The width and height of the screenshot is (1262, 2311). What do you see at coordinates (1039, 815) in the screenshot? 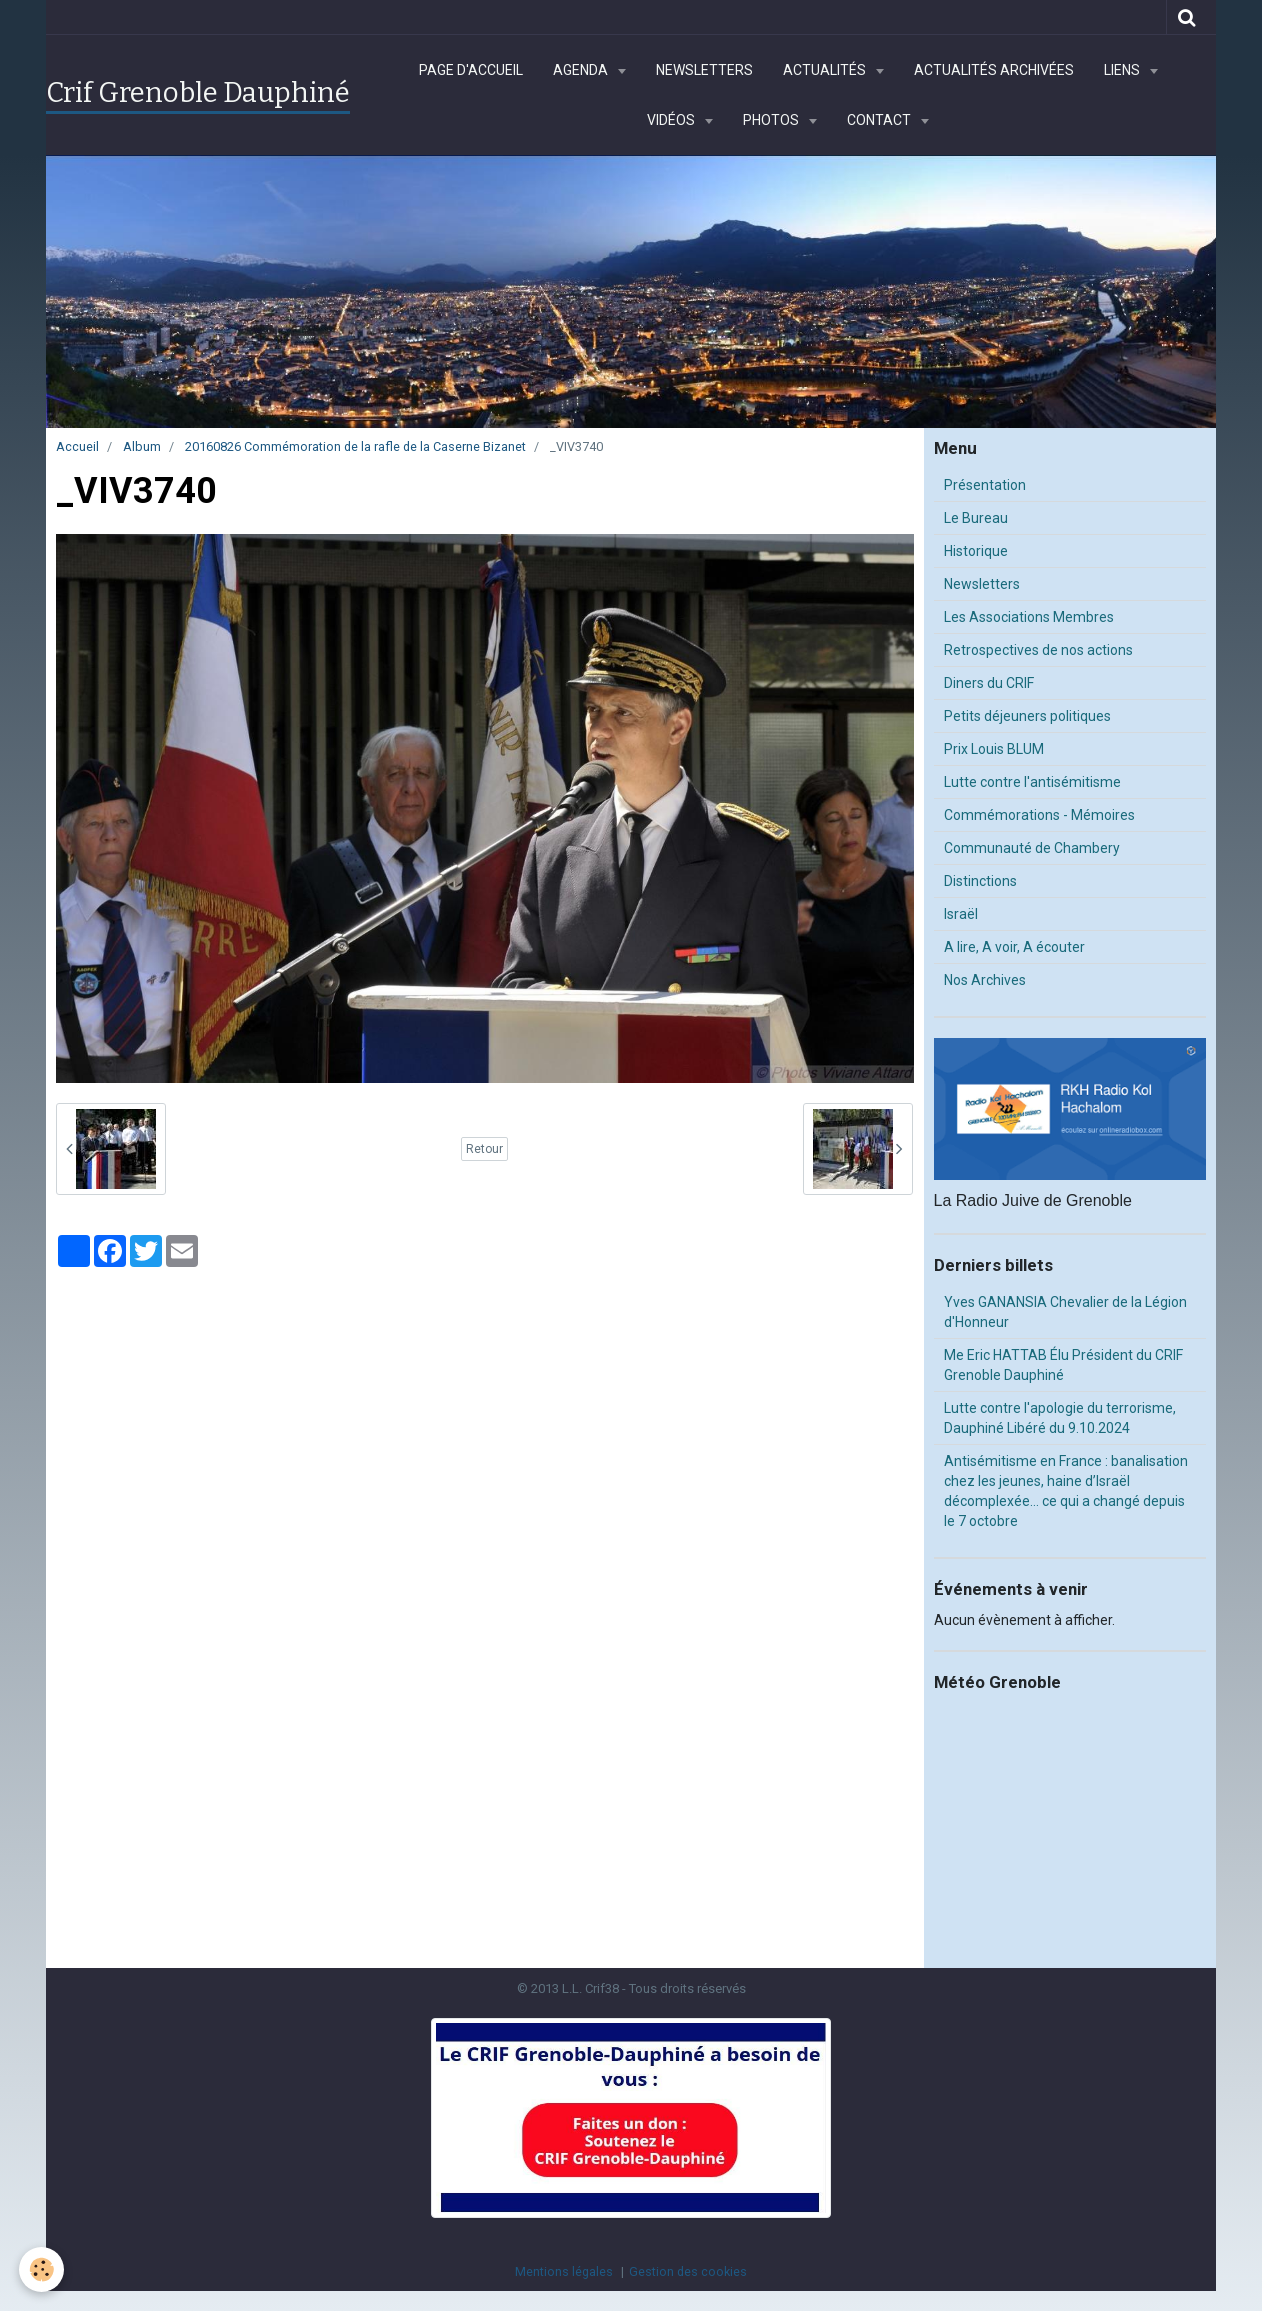
I see `Commémorations - Mémoires` at bounding box center [1039, 815].